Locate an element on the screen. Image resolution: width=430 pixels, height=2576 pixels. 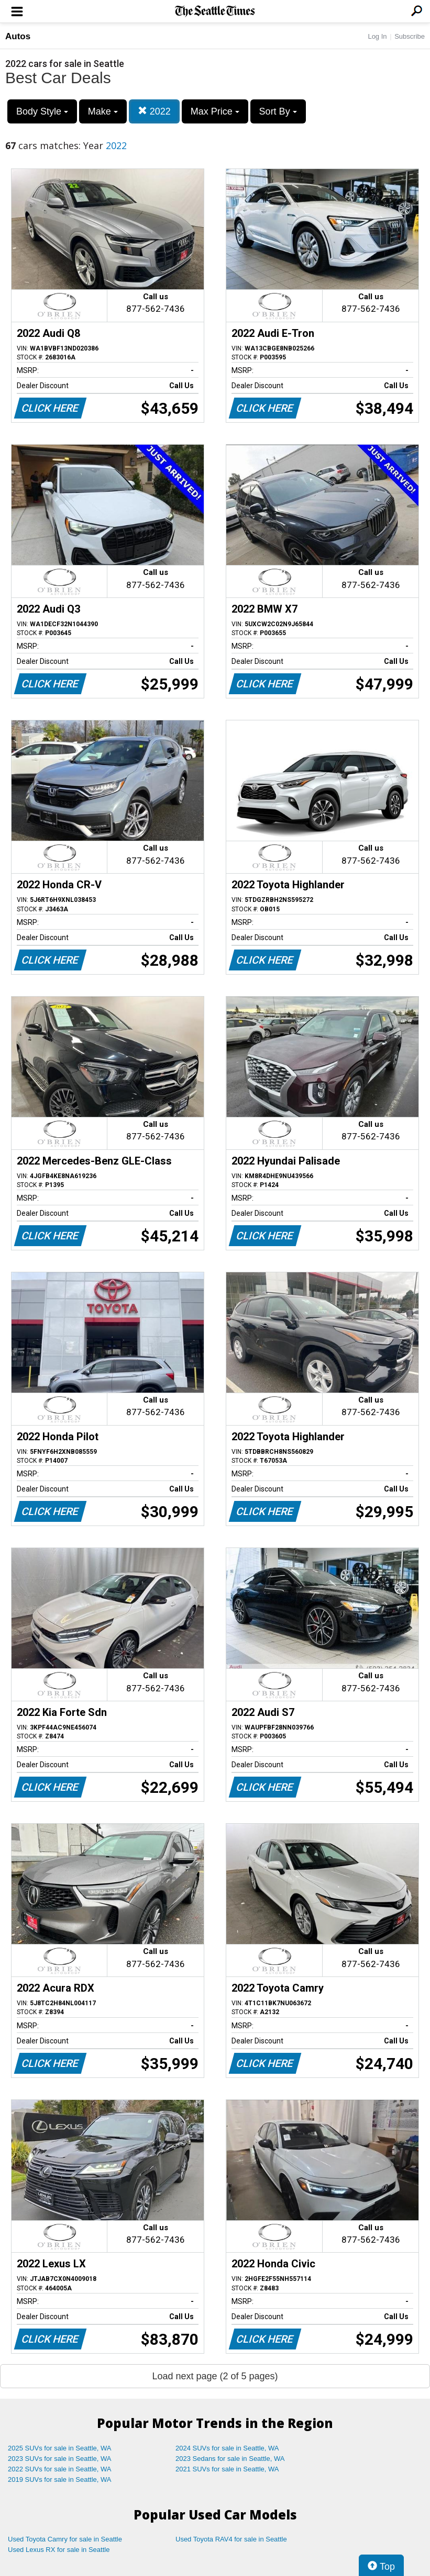
Autos is located at coordinates (17, 36).